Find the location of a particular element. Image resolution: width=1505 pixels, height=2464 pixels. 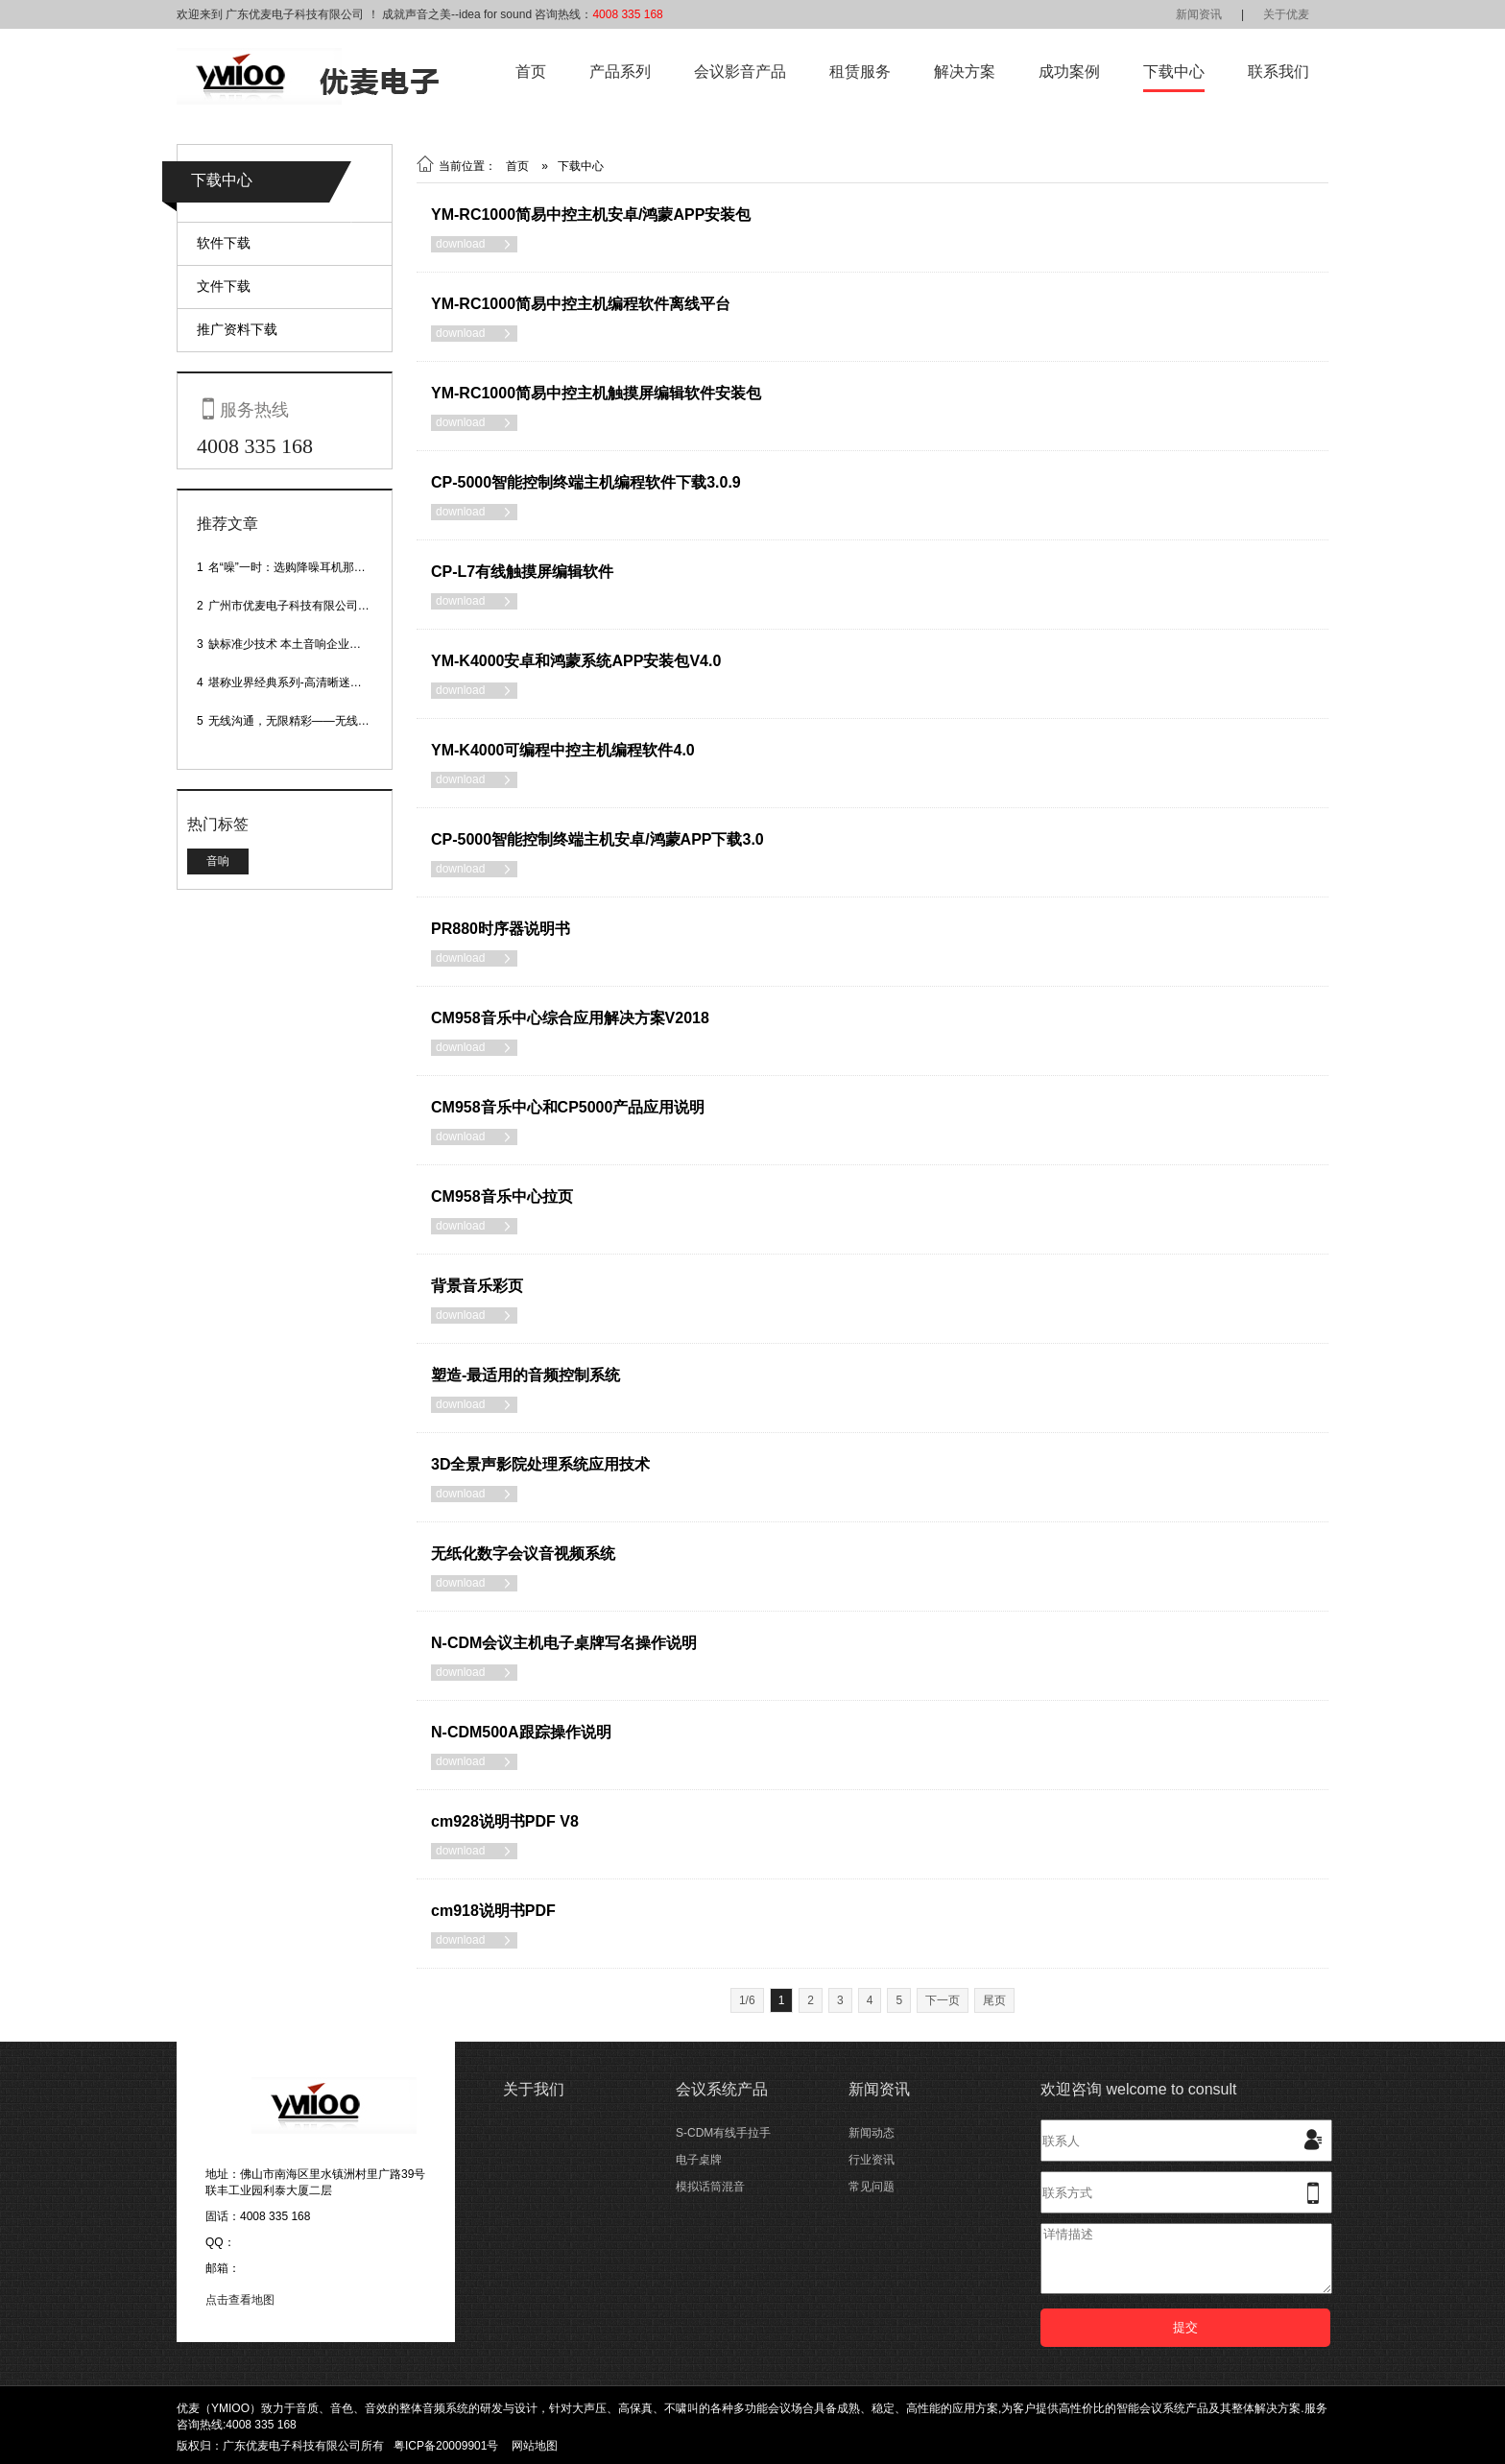

会议系统产品 is located at coordinates (722, 2089).